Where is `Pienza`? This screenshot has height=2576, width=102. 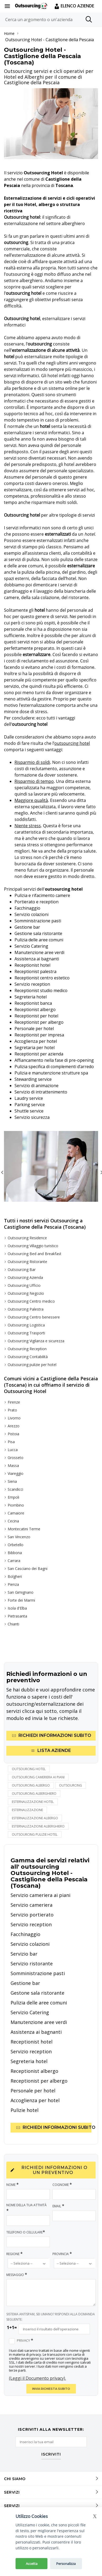 Pienza is located at coordinates (13, 1584).